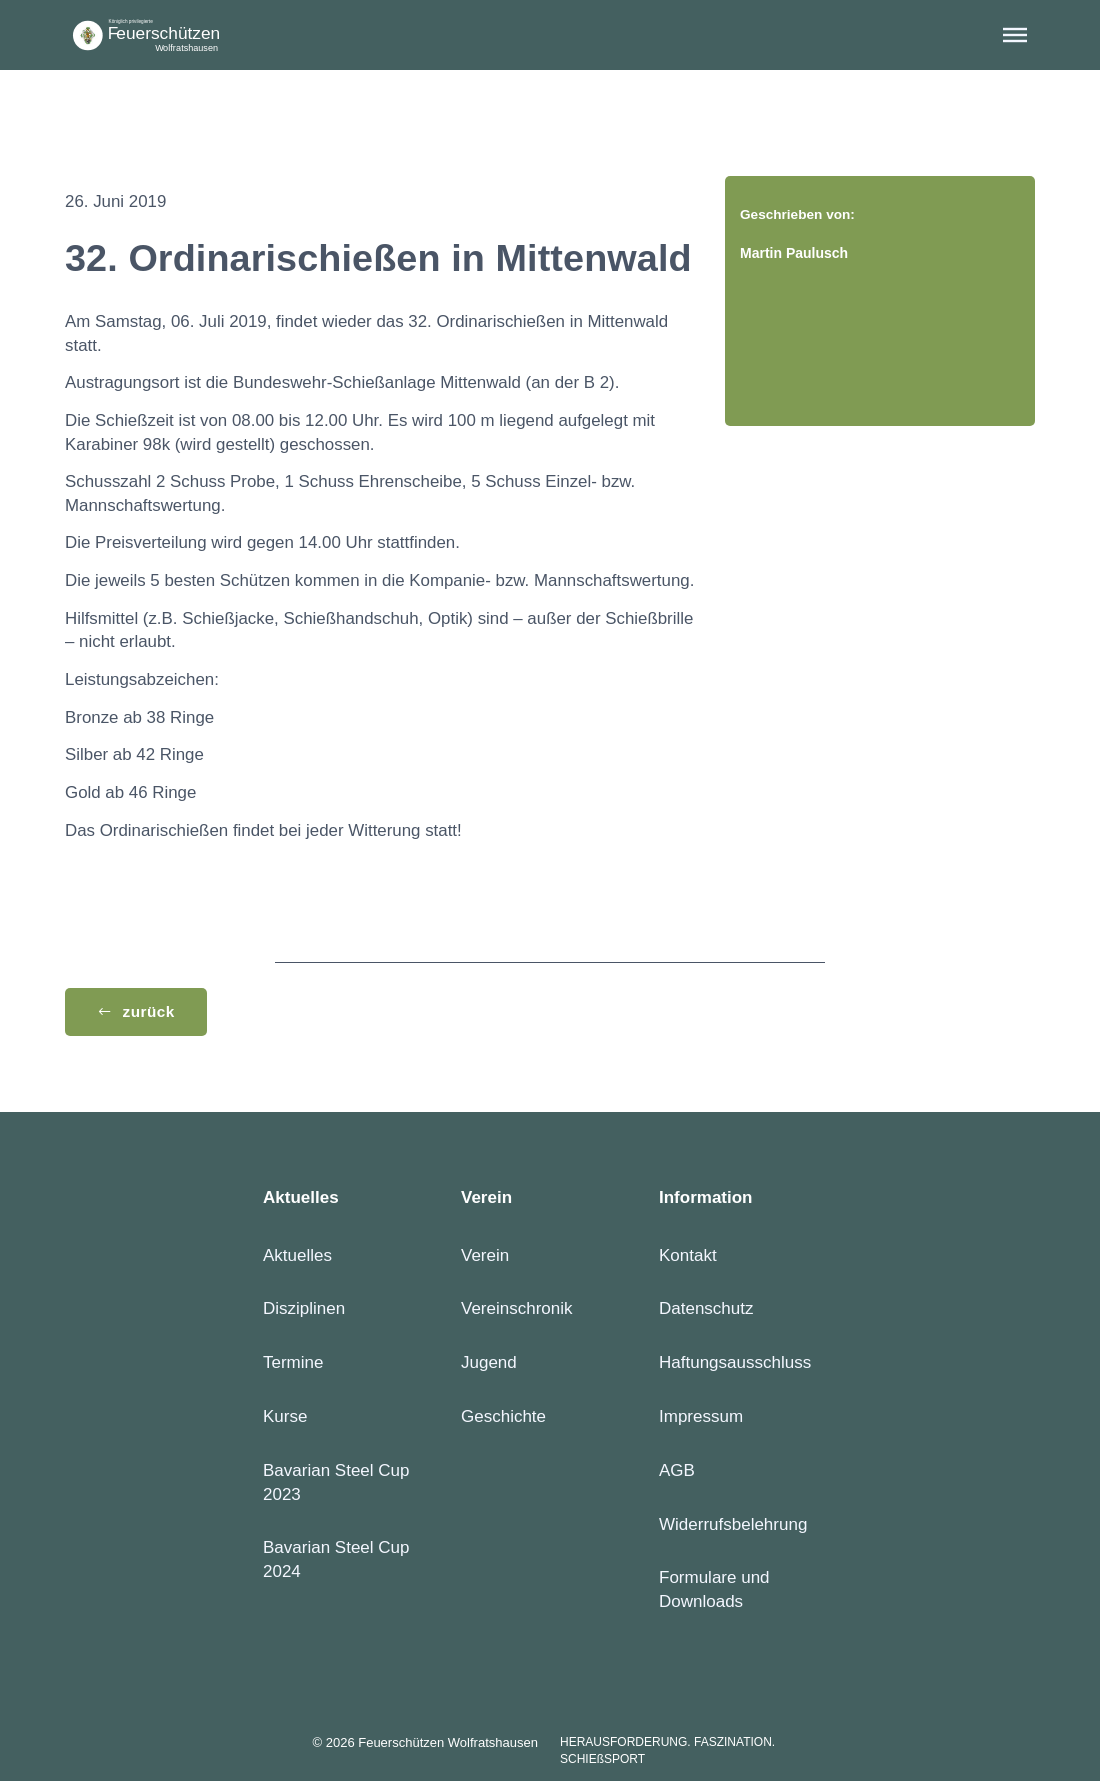 This screenshot has height=1786, width=1100. Describe the element at coordinates (293, 1366) in the screenshot. I see `Termine` at that location.